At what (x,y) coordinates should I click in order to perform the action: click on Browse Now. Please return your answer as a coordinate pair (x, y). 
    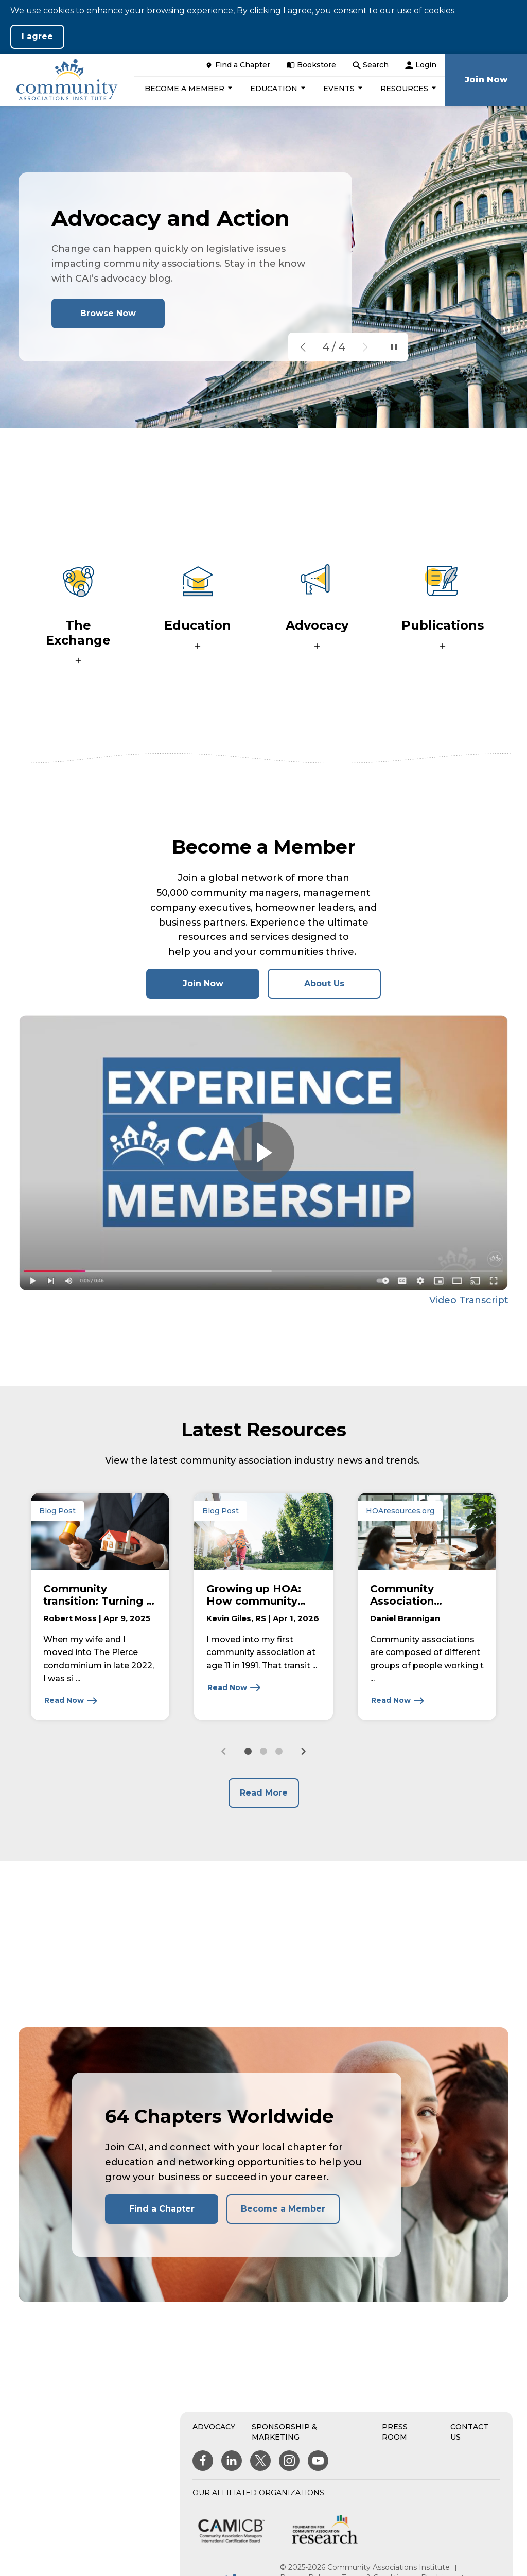
    Looking at the image, I should click on (108, 313).